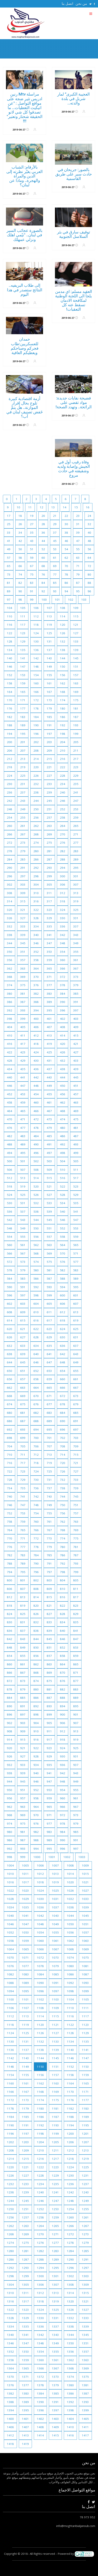 The image size is (98, 2576). Describe the element at coordinates (89, 557) in the screenshot. I see `64` at that location.